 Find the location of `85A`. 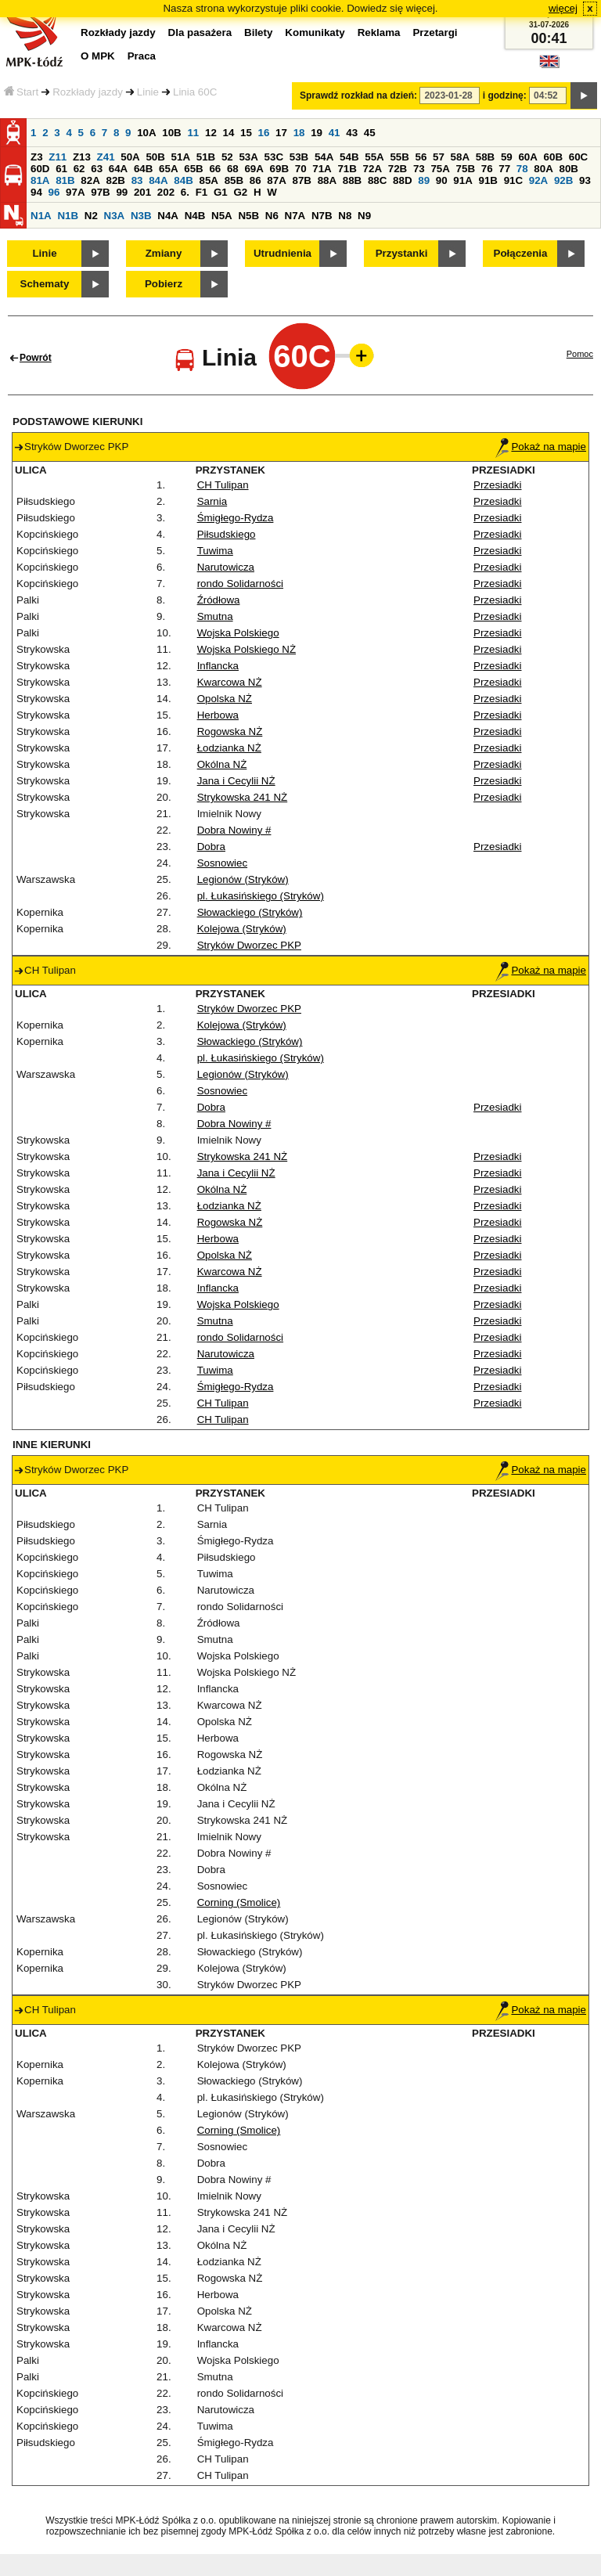

85A is located at coordinates (208, 180).